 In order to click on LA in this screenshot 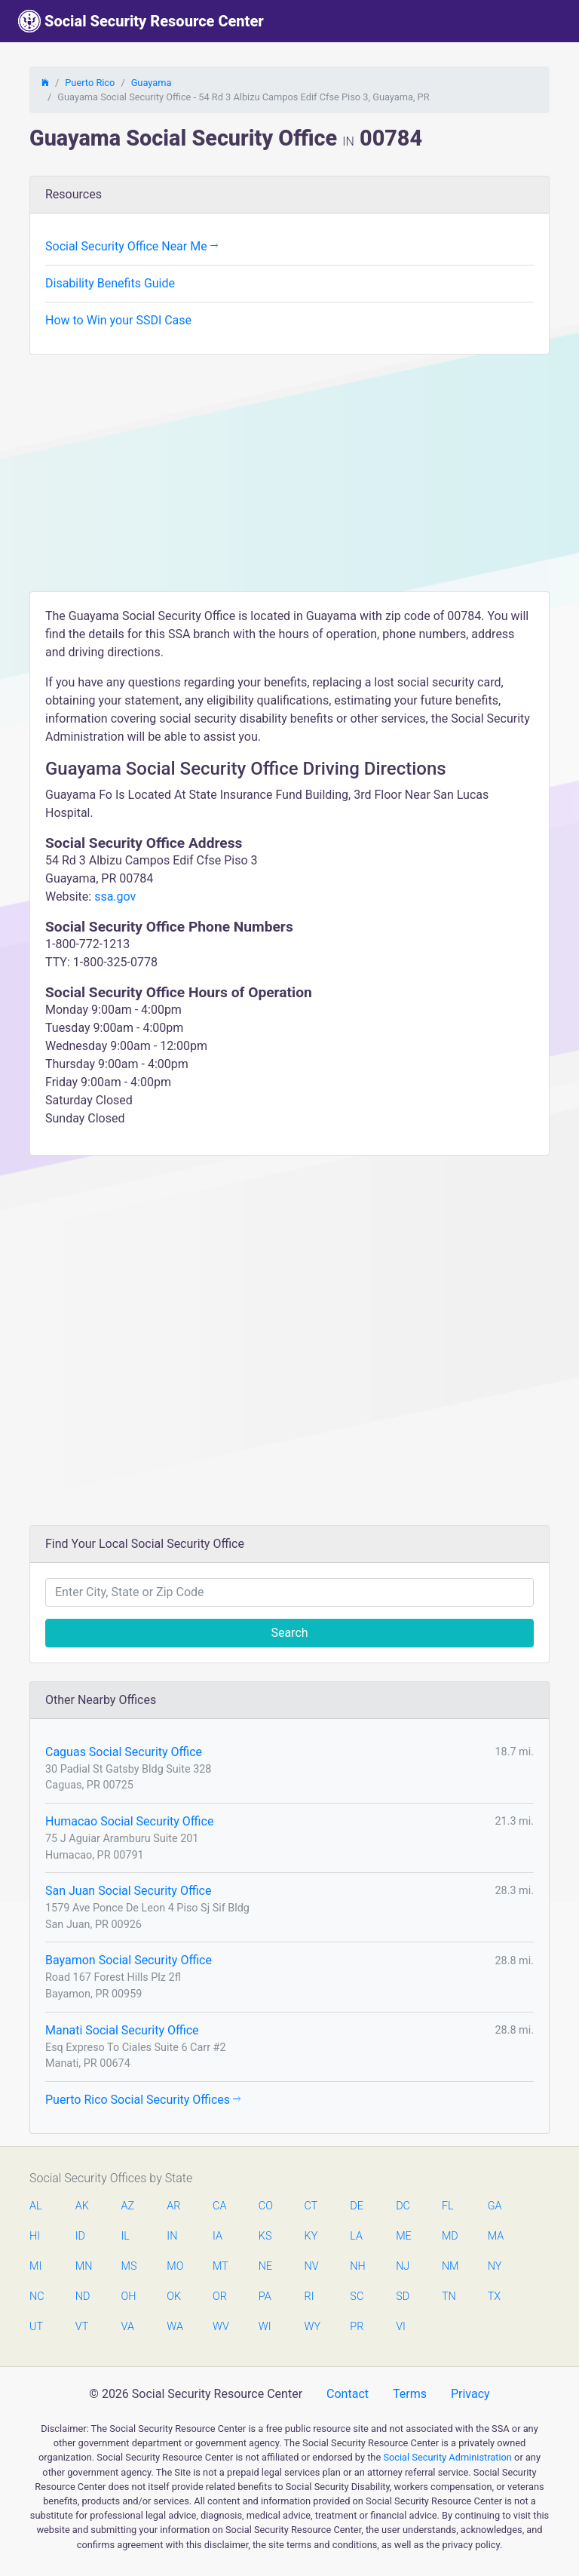, I will do `click(356, 2236)`.